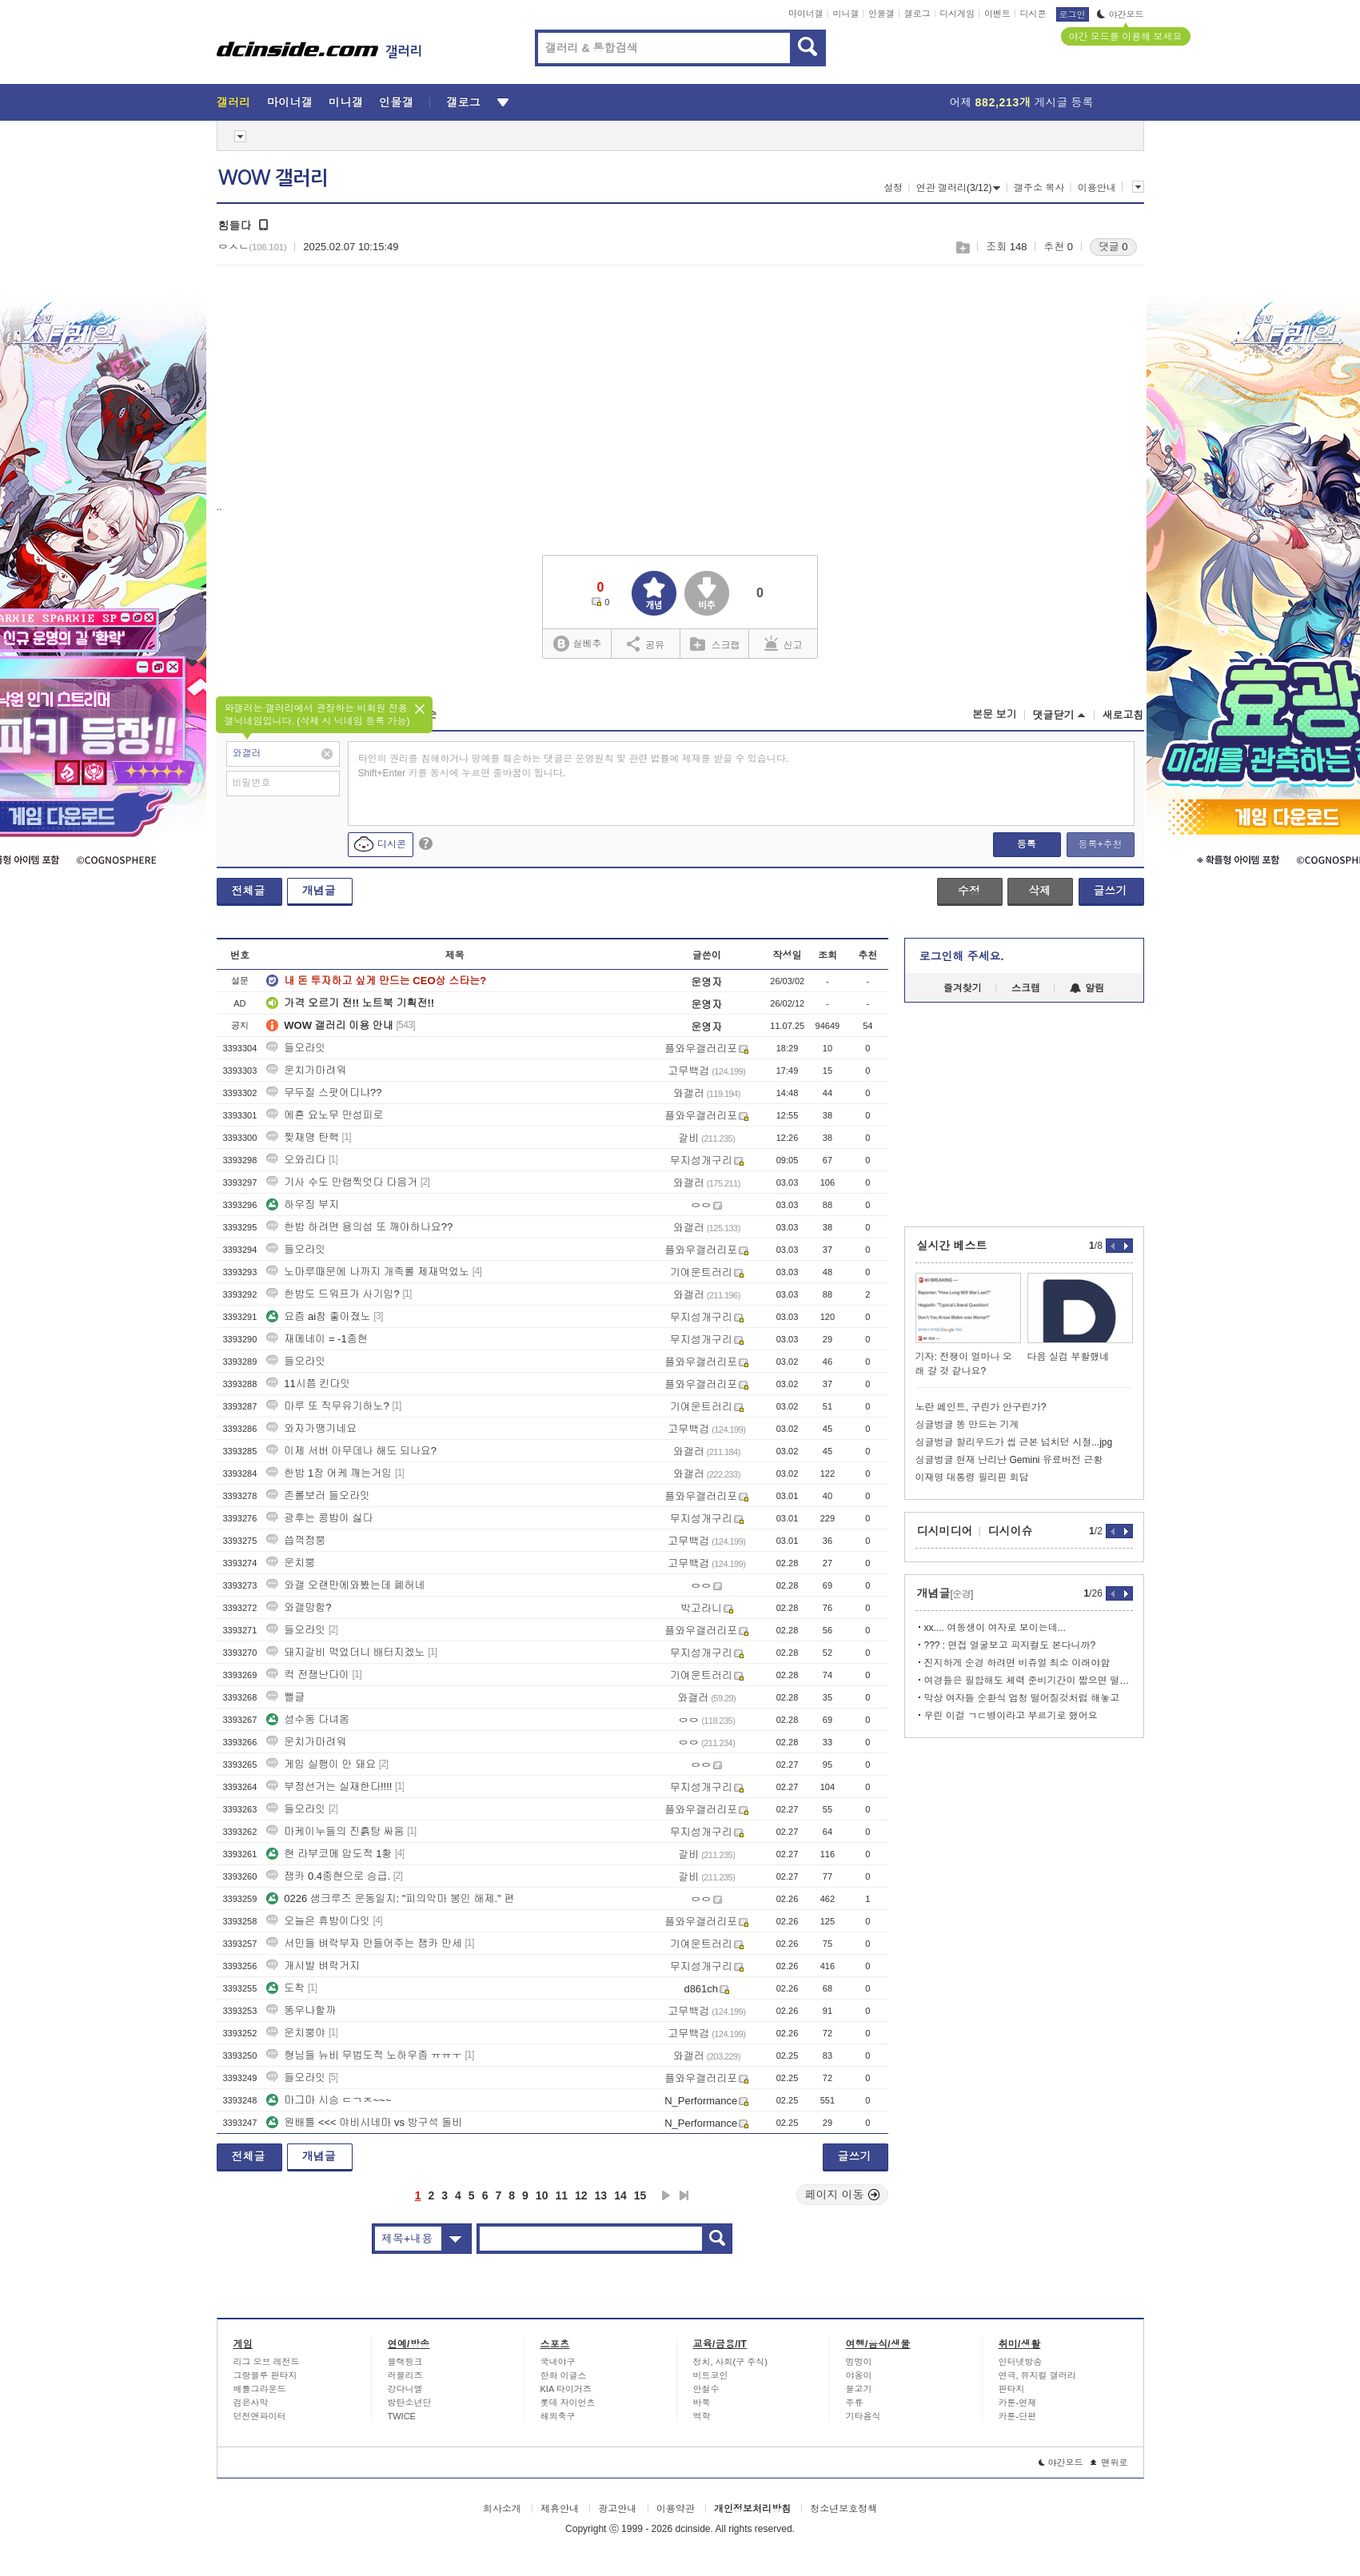 The width and height of the screenshot is (1360, 2576). Describe the element at coordinates (313, 1966) in the screenshot. I see `개시발 벼락거지` at that location.